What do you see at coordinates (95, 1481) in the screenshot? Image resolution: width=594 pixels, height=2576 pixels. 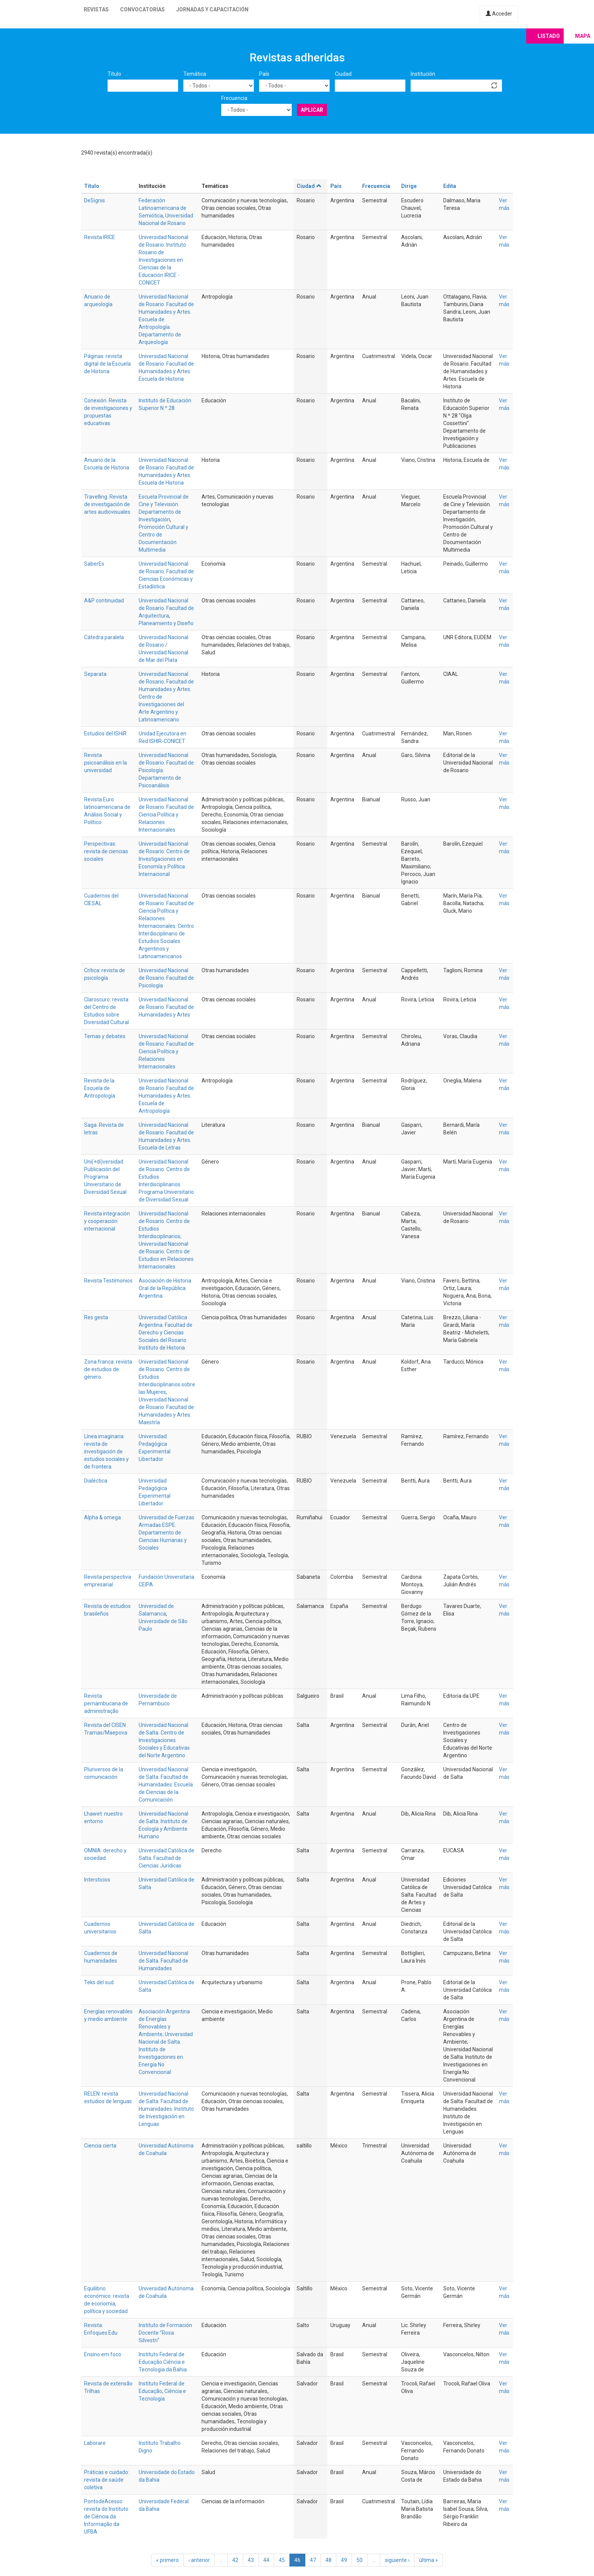 I see `Dialéctica` at bounding box center [95, 1481].